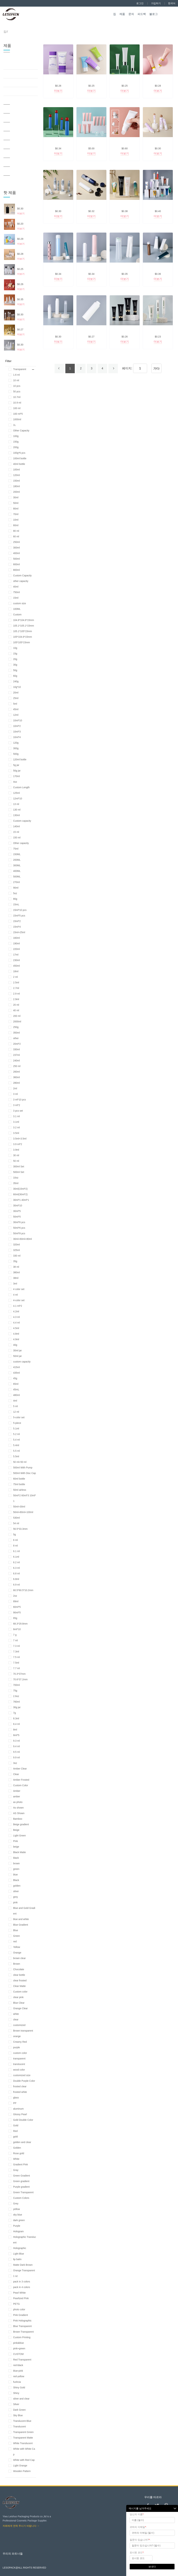  Describe the element at coordinates (21, 213) in the screenshot. I see `더보기` at that location.